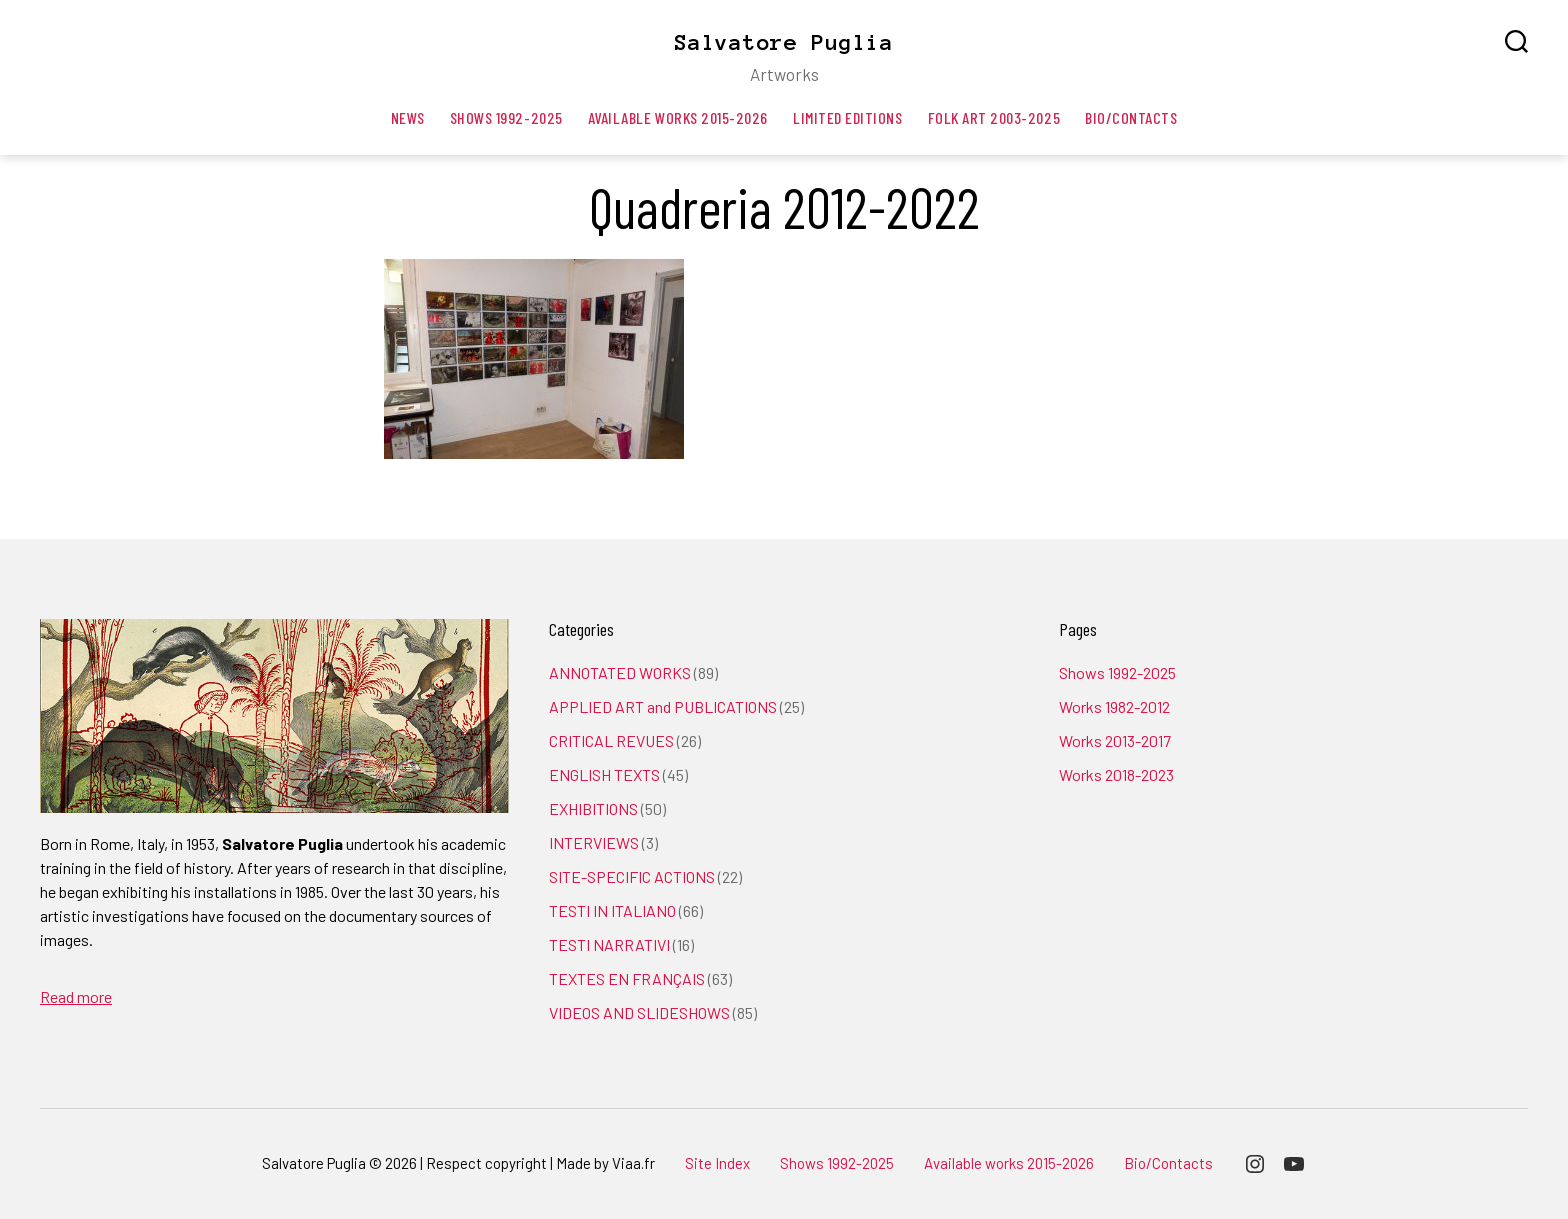  I want to click on Bio/Contacts, so click(1131, 117).